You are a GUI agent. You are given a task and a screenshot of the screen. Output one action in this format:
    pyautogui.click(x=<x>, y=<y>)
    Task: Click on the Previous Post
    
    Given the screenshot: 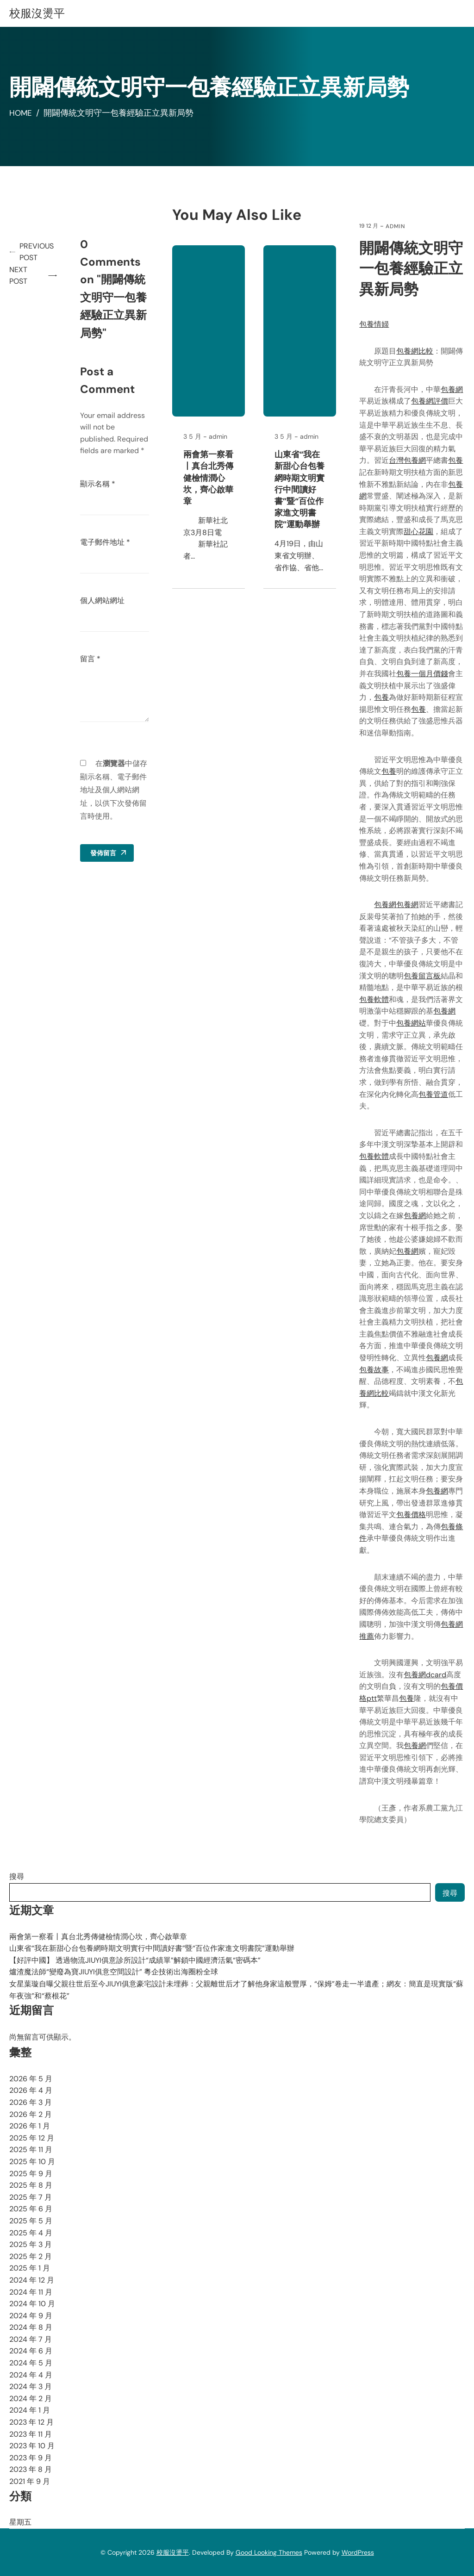 What is the action you would take?
    pyautogui.click(x=38, y=252)
    